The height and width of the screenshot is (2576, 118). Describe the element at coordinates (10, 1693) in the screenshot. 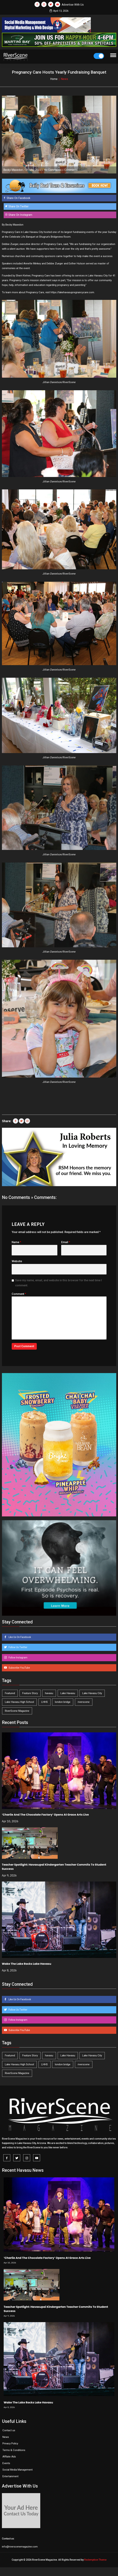

I see `Featured [Featured (1,549 items)]` at that location.